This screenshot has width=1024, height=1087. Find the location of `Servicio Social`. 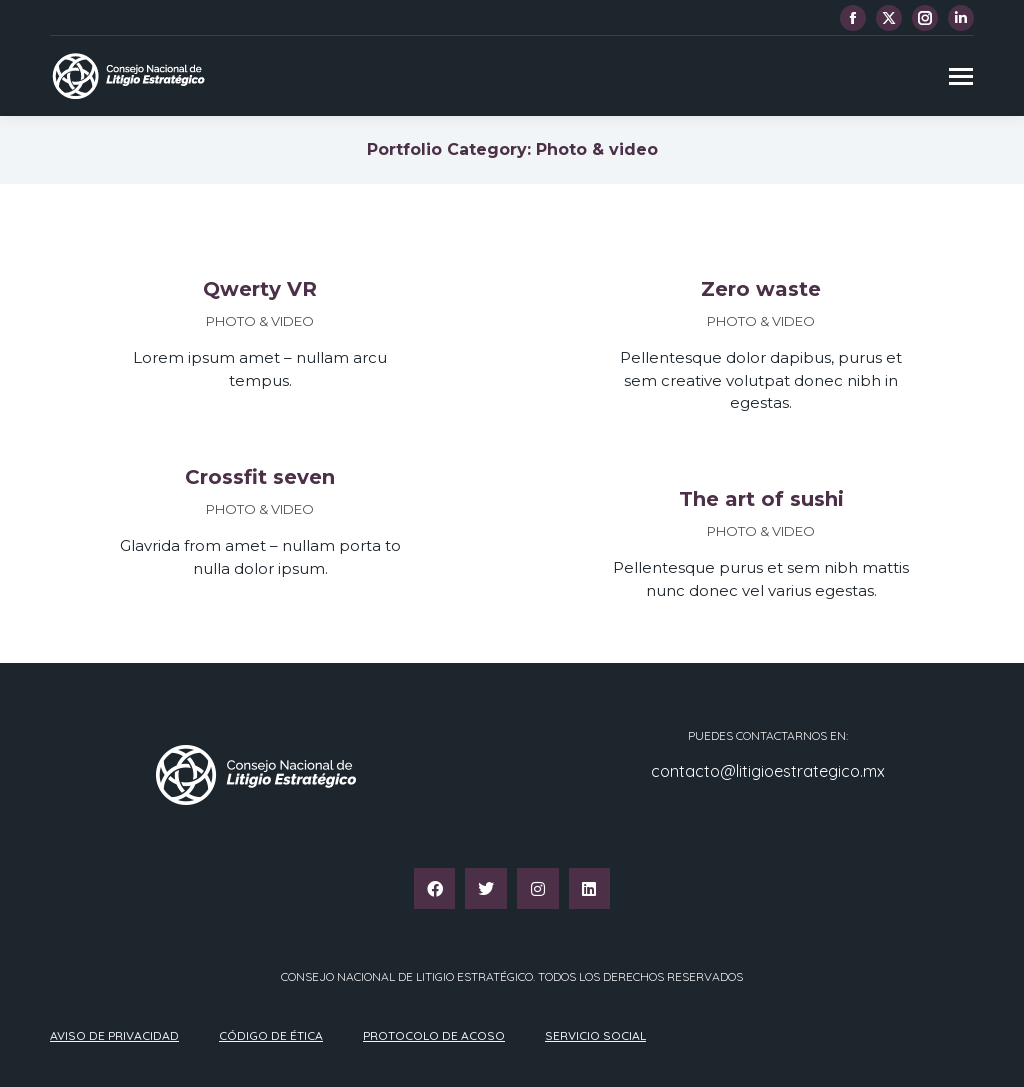

Servicio Social is located at coordinates (595, 1035).